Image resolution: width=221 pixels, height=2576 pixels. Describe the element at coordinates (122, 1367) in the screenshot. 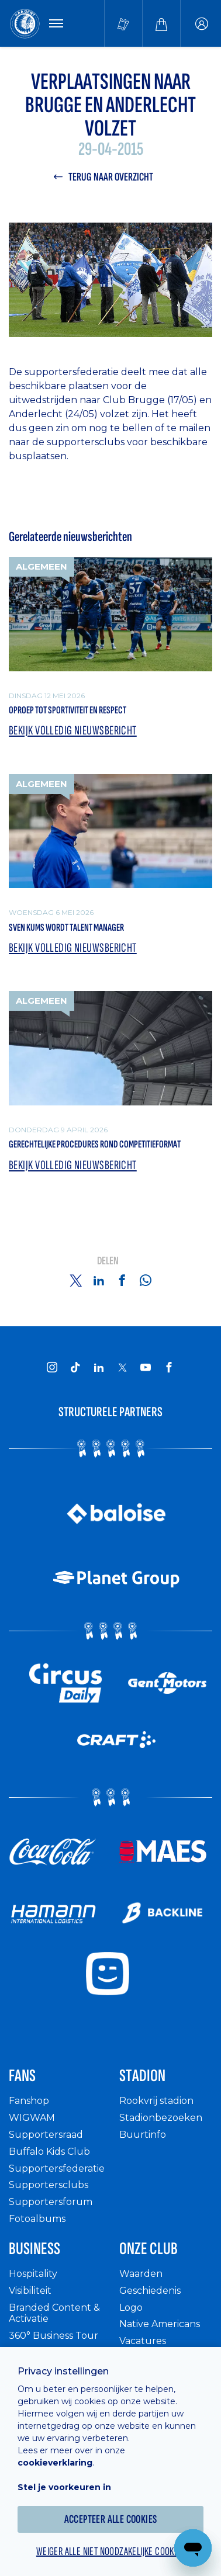

I see `[KAA Gent on X]` at that location.